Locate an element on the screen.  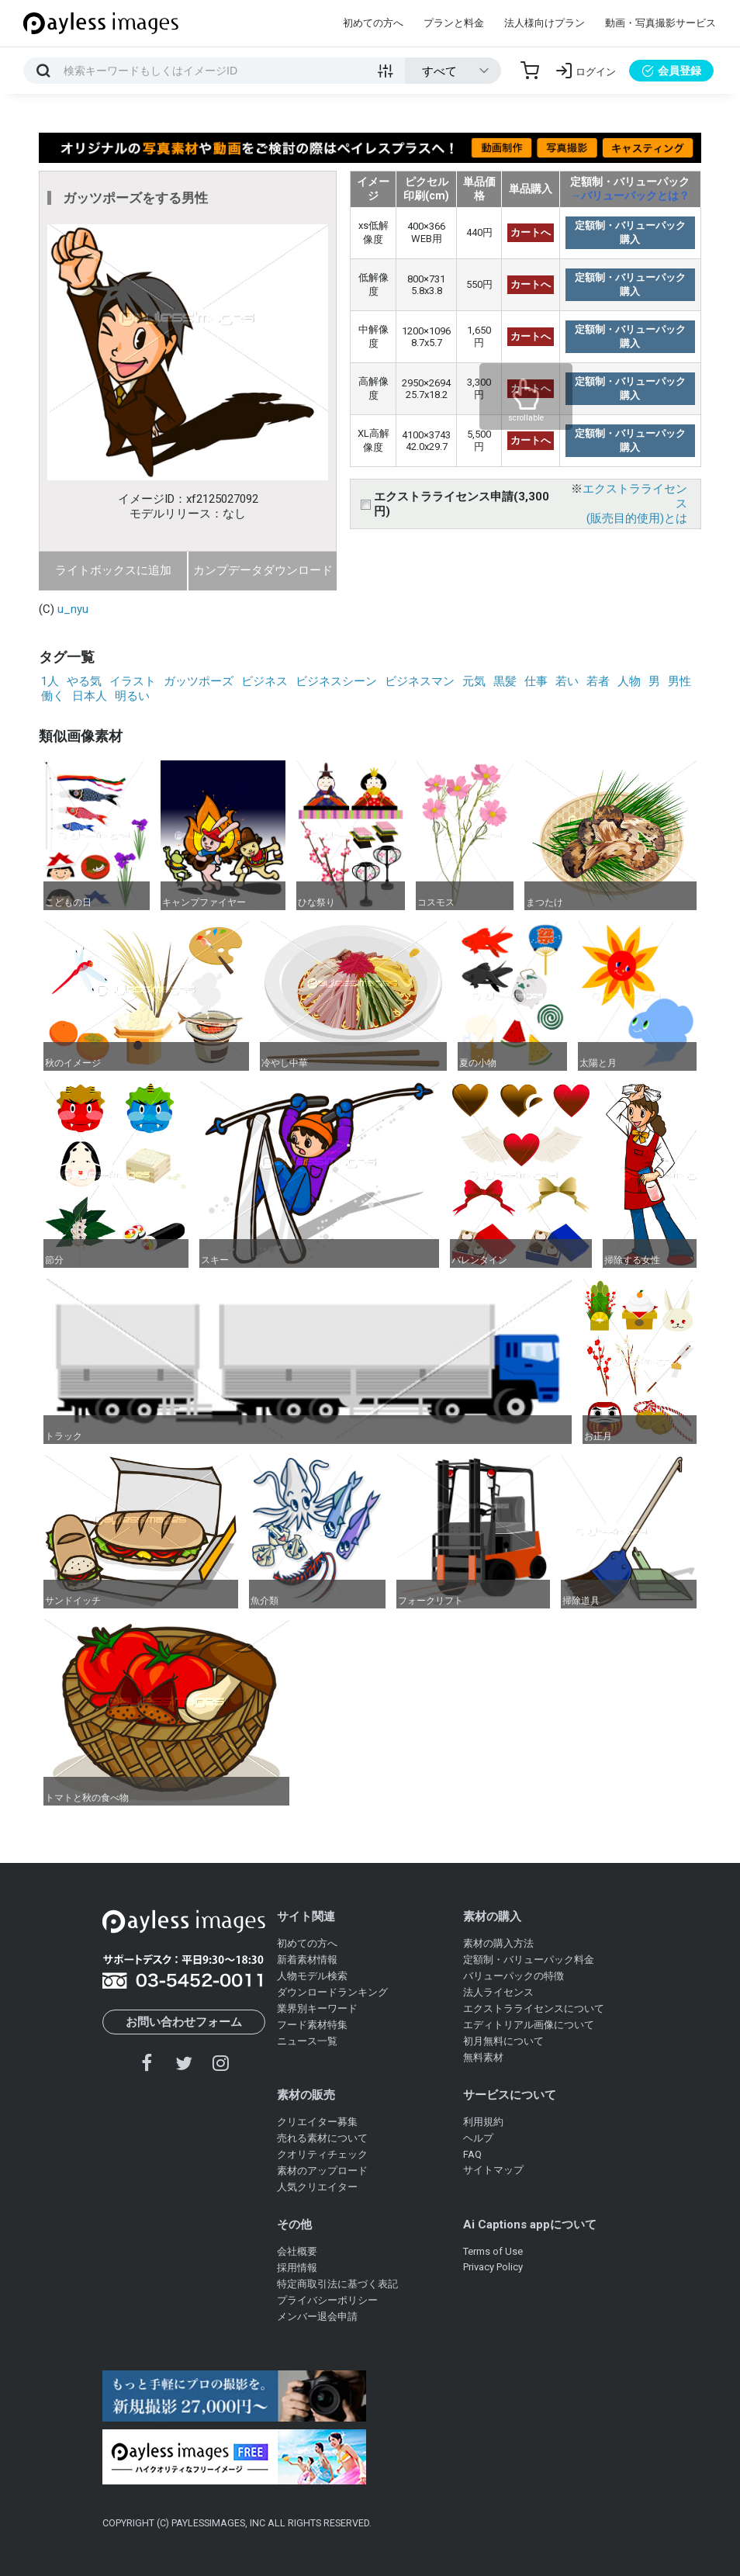
人物モデル検索 is located at coordinates (312, 1976).